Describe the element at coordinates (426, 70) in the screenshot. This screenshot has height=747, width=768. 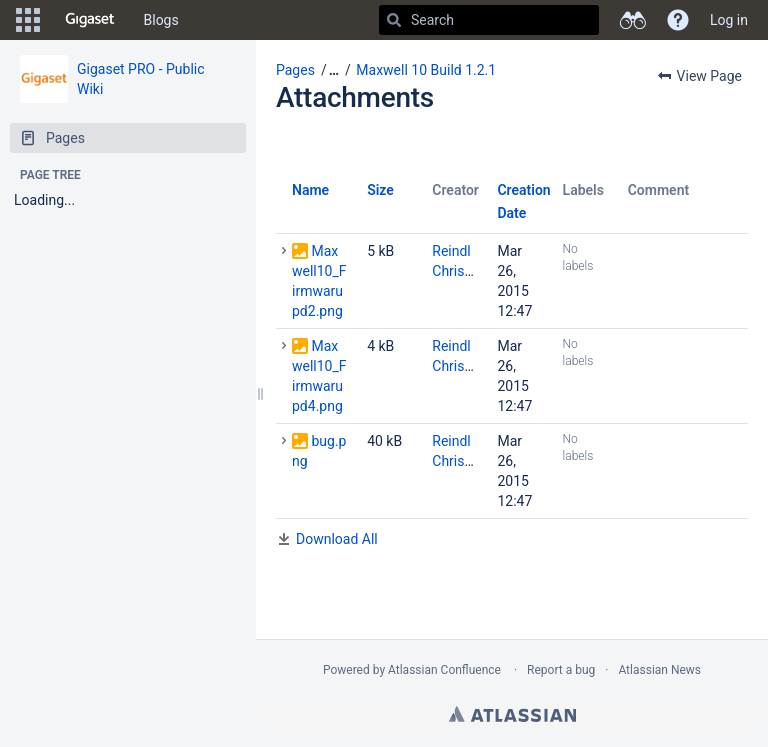
I see `Maxwell 10 Build 1.2.1` at that location.